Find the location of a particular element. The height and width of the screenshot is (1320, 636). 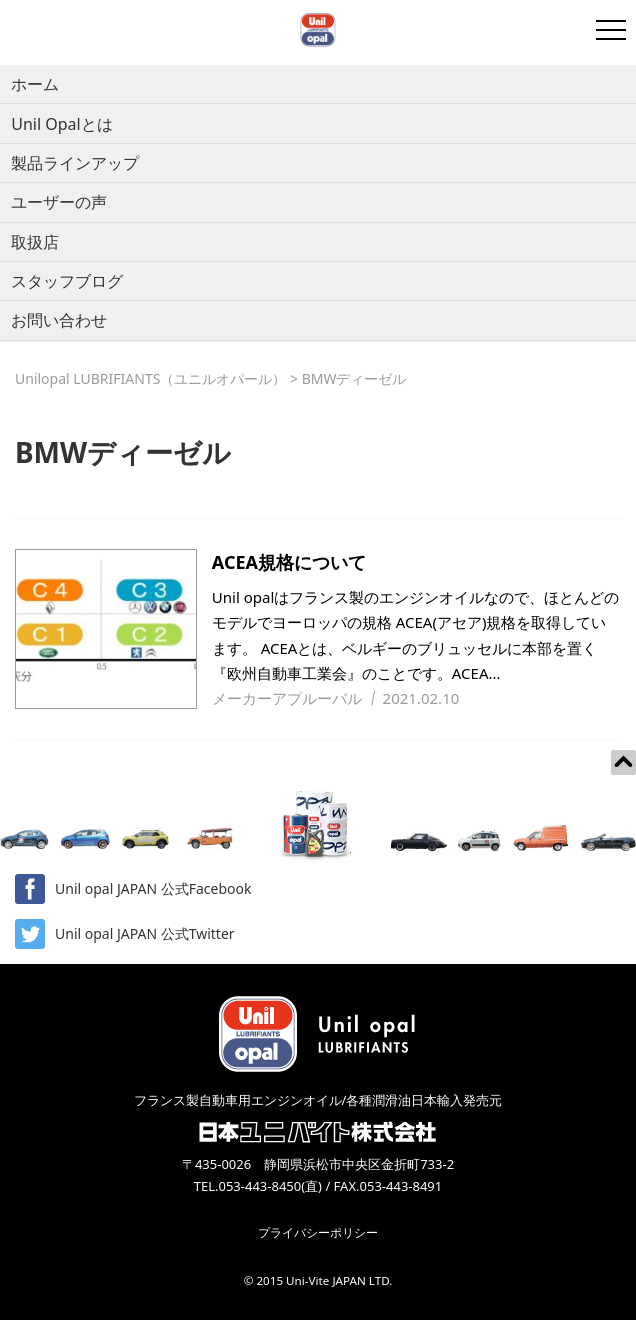

プライバシーポリシー is located at coordinates (318, 1232).